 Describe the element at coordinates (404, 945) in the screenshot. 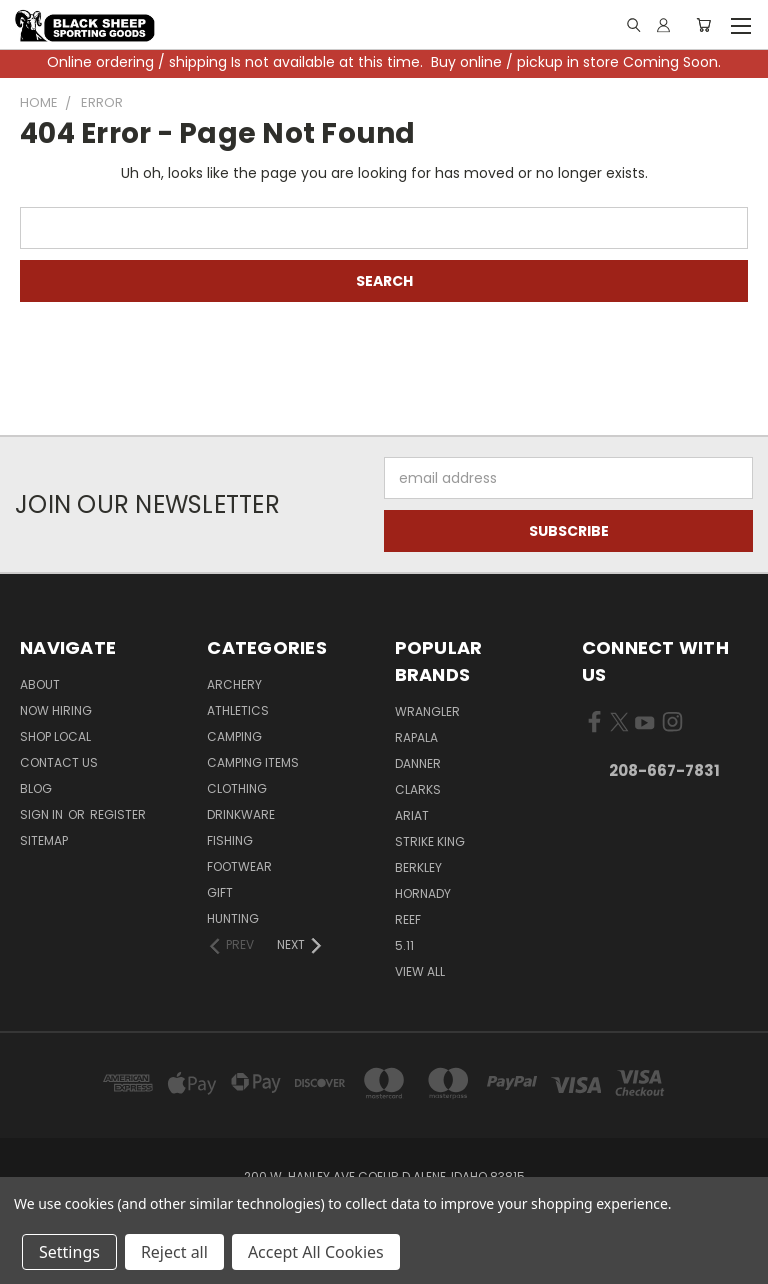

I see `5.11` at that location.